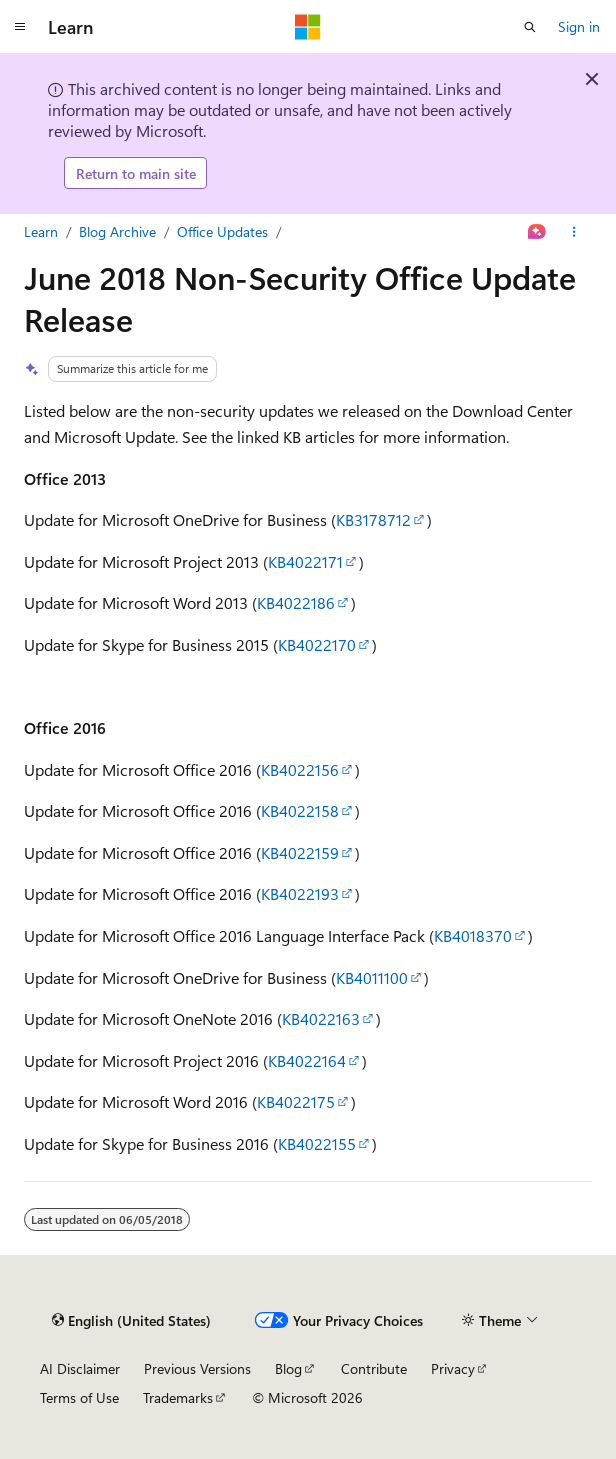  Describe the element at coordinates (308, 27) in the screenshot. I see `[Microsoft]` at that location.